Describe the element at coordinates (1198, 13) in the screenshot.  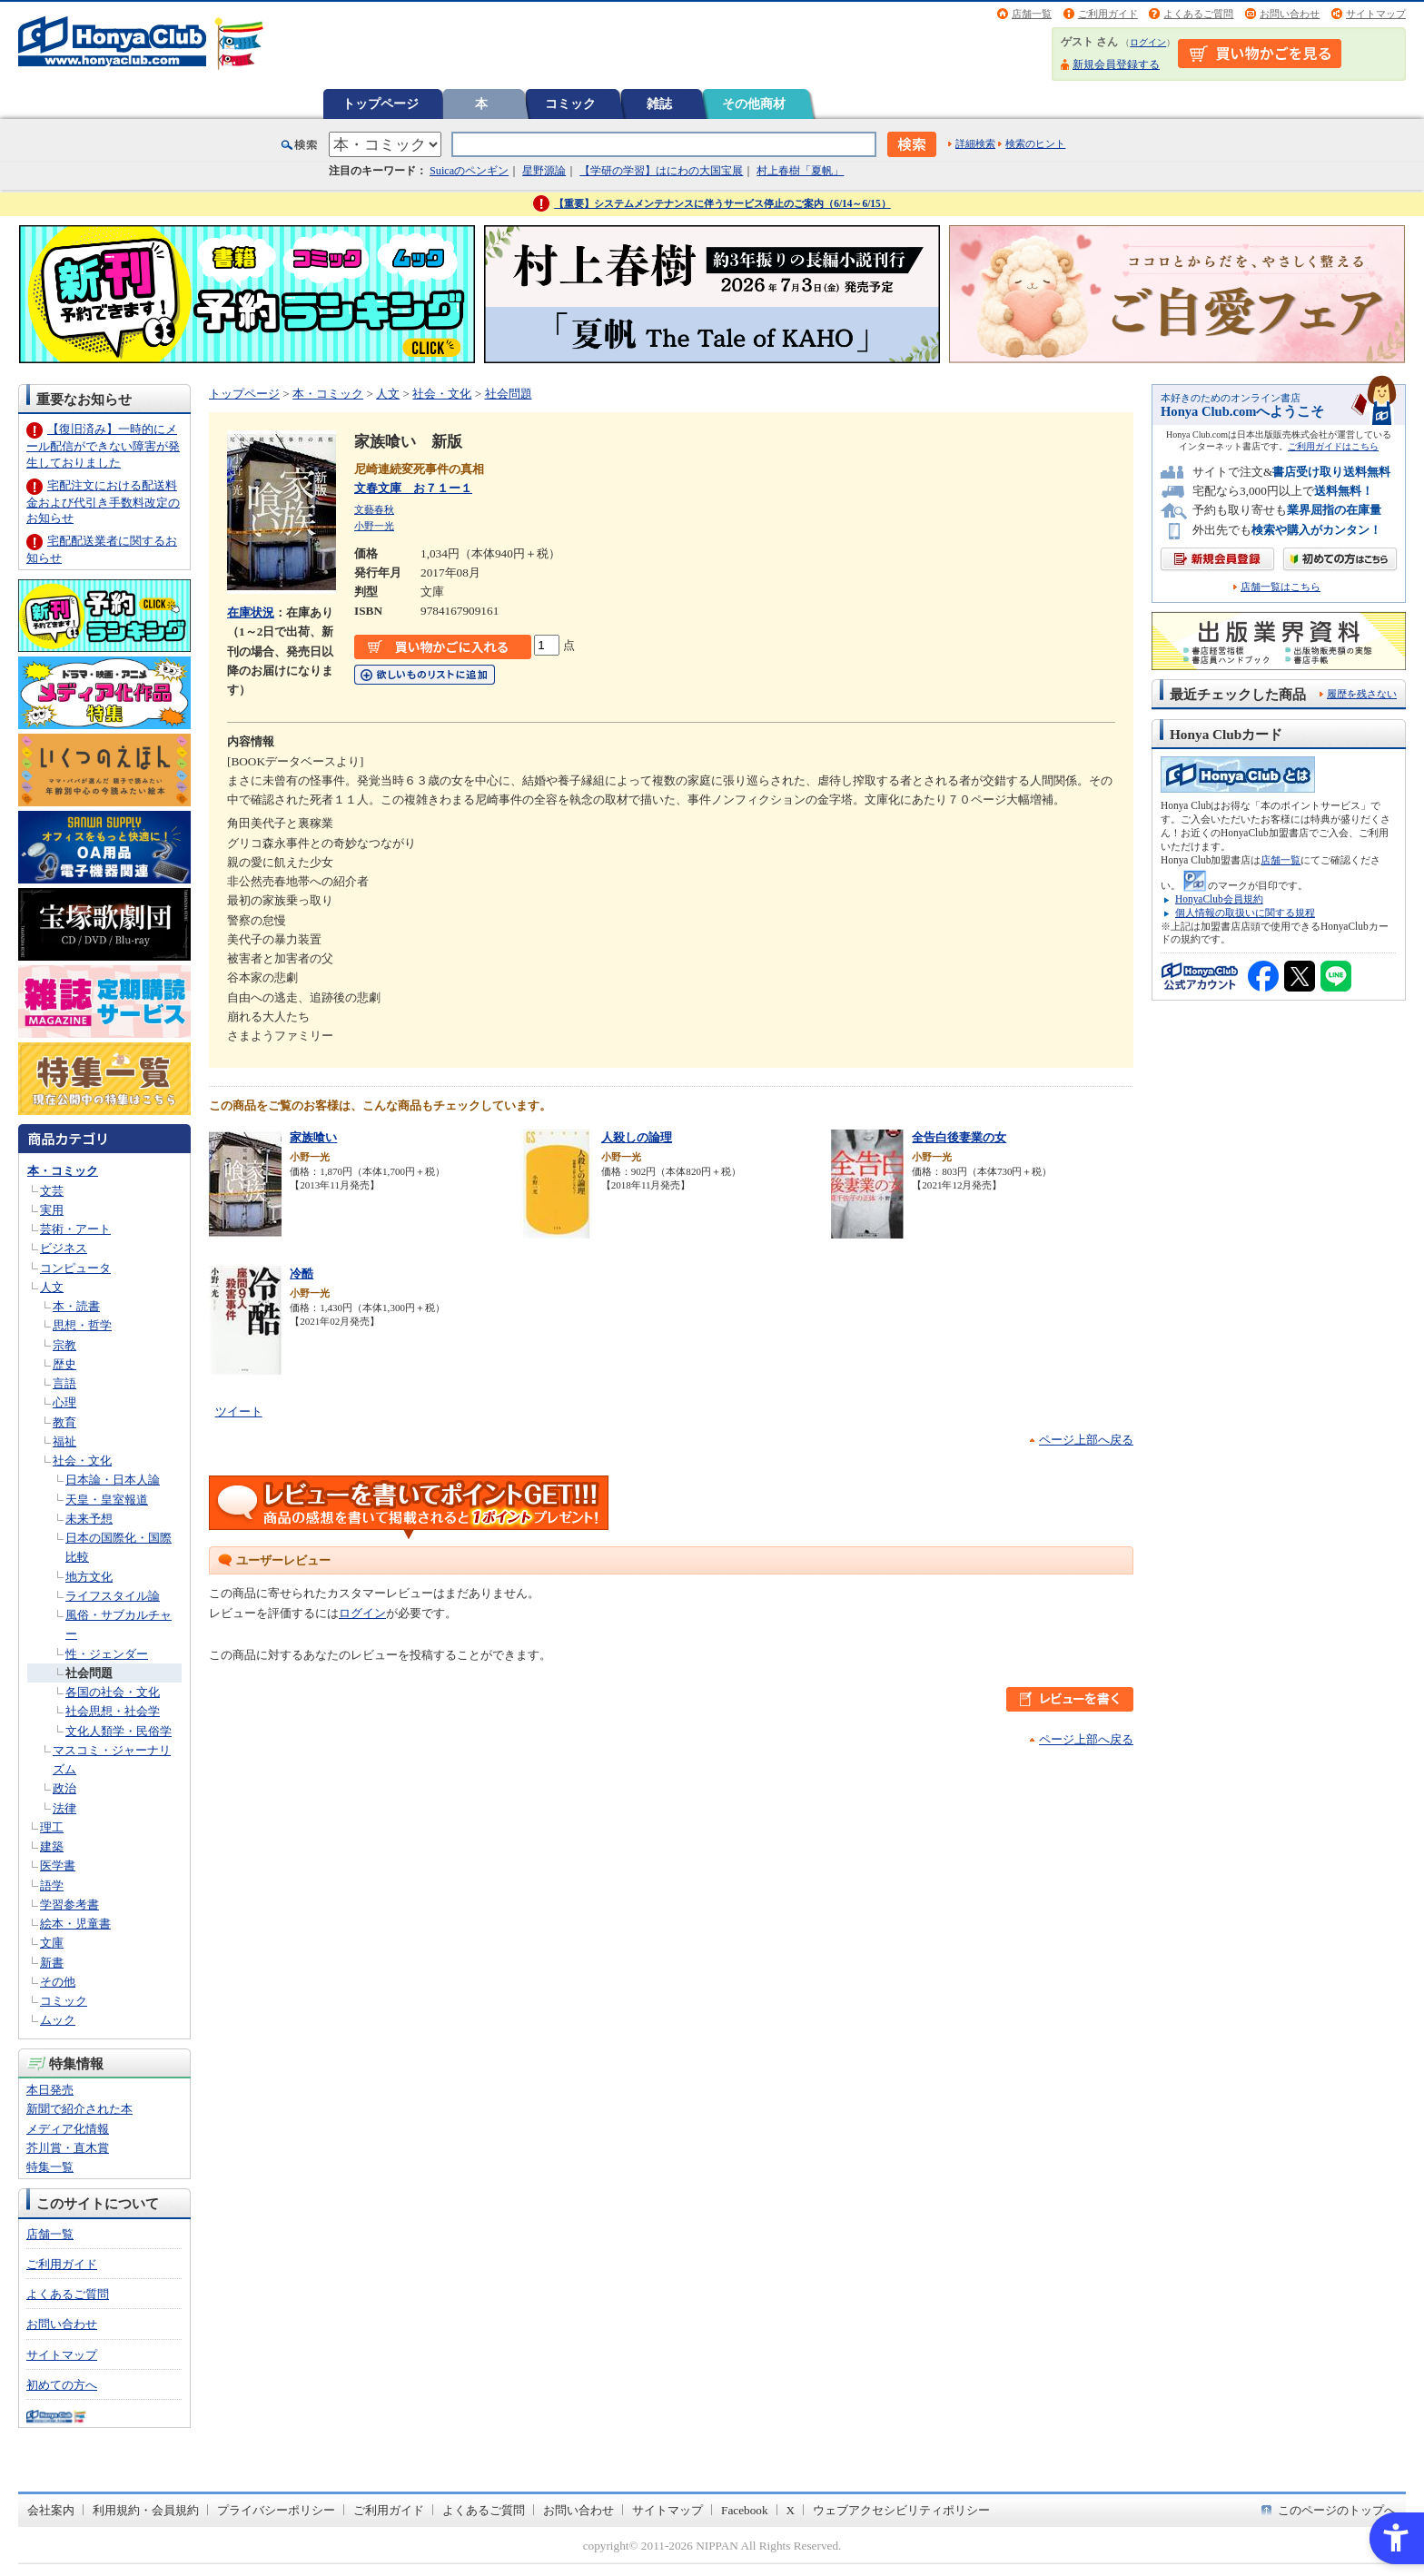
I see `よくあるご質問` at that location.